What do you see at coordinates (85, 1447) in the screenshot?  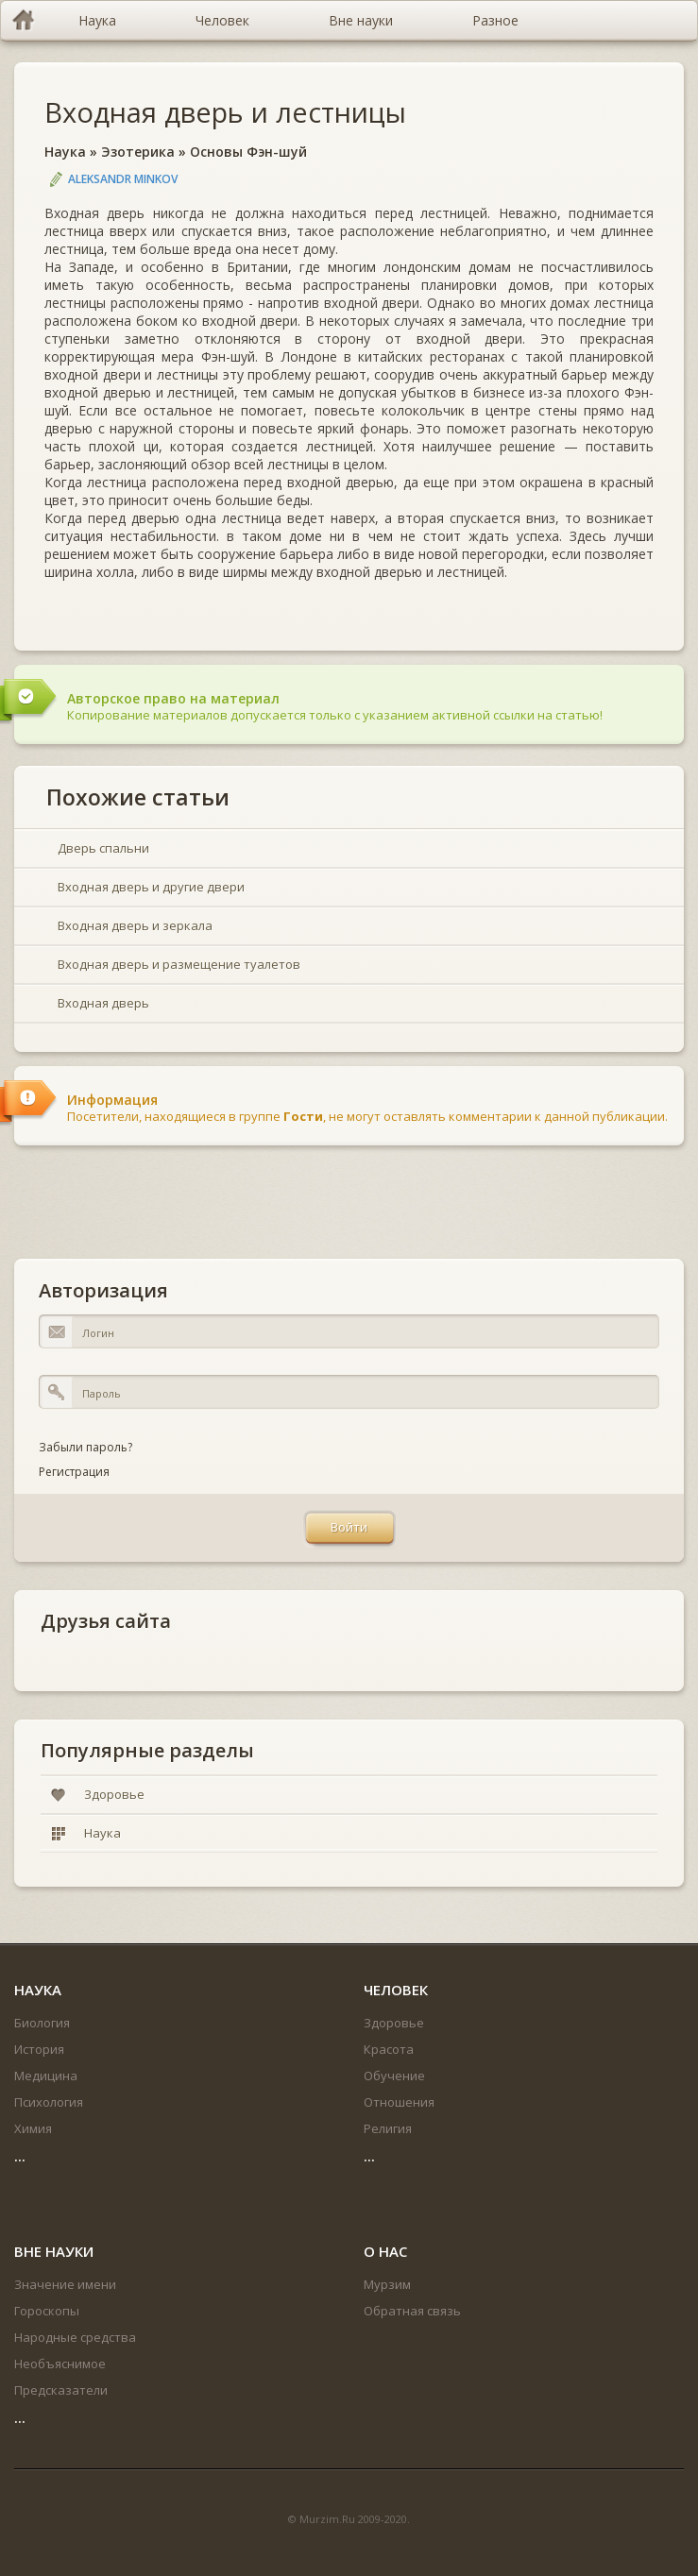 I see `Забыли пароль?` at bounding box center [85, 1447].